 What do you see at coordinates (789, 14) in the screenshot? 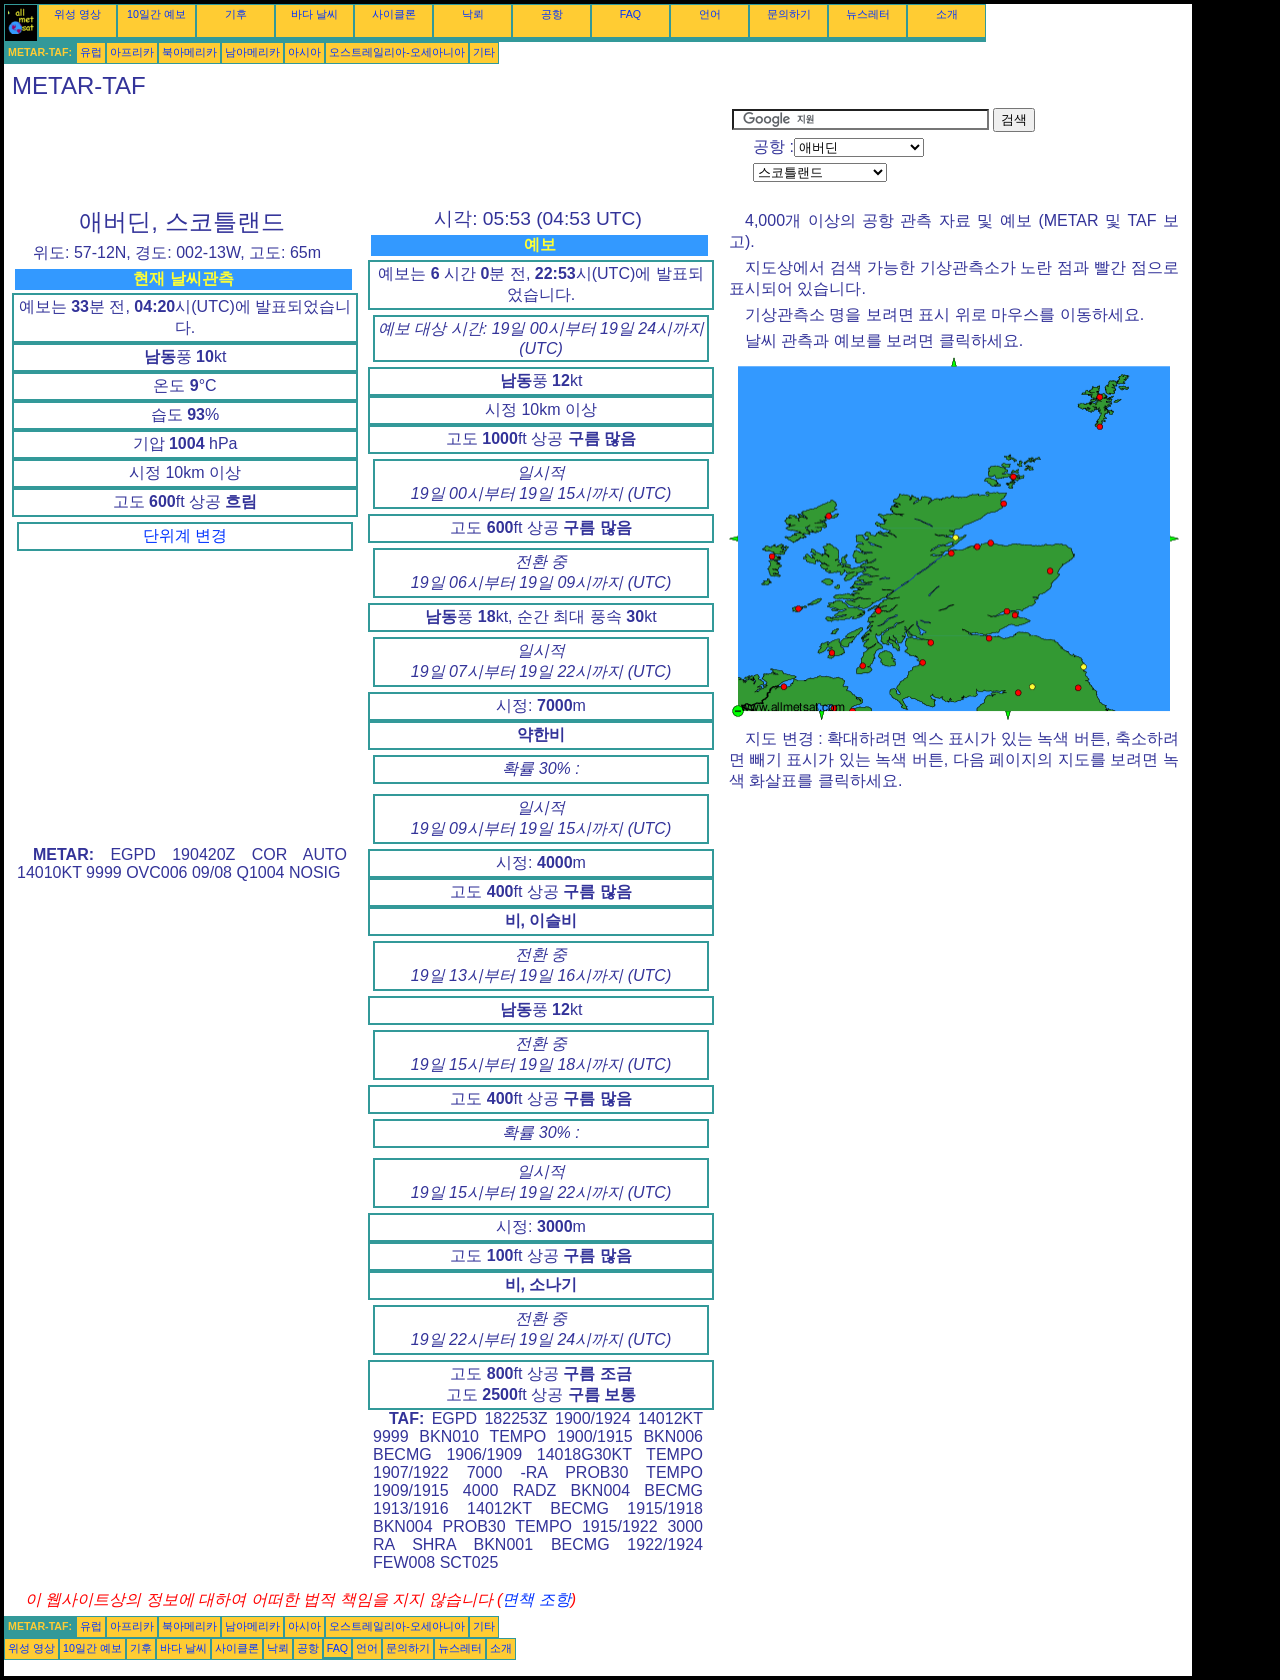
I see `문의하기` at bounding box center [789, 14].